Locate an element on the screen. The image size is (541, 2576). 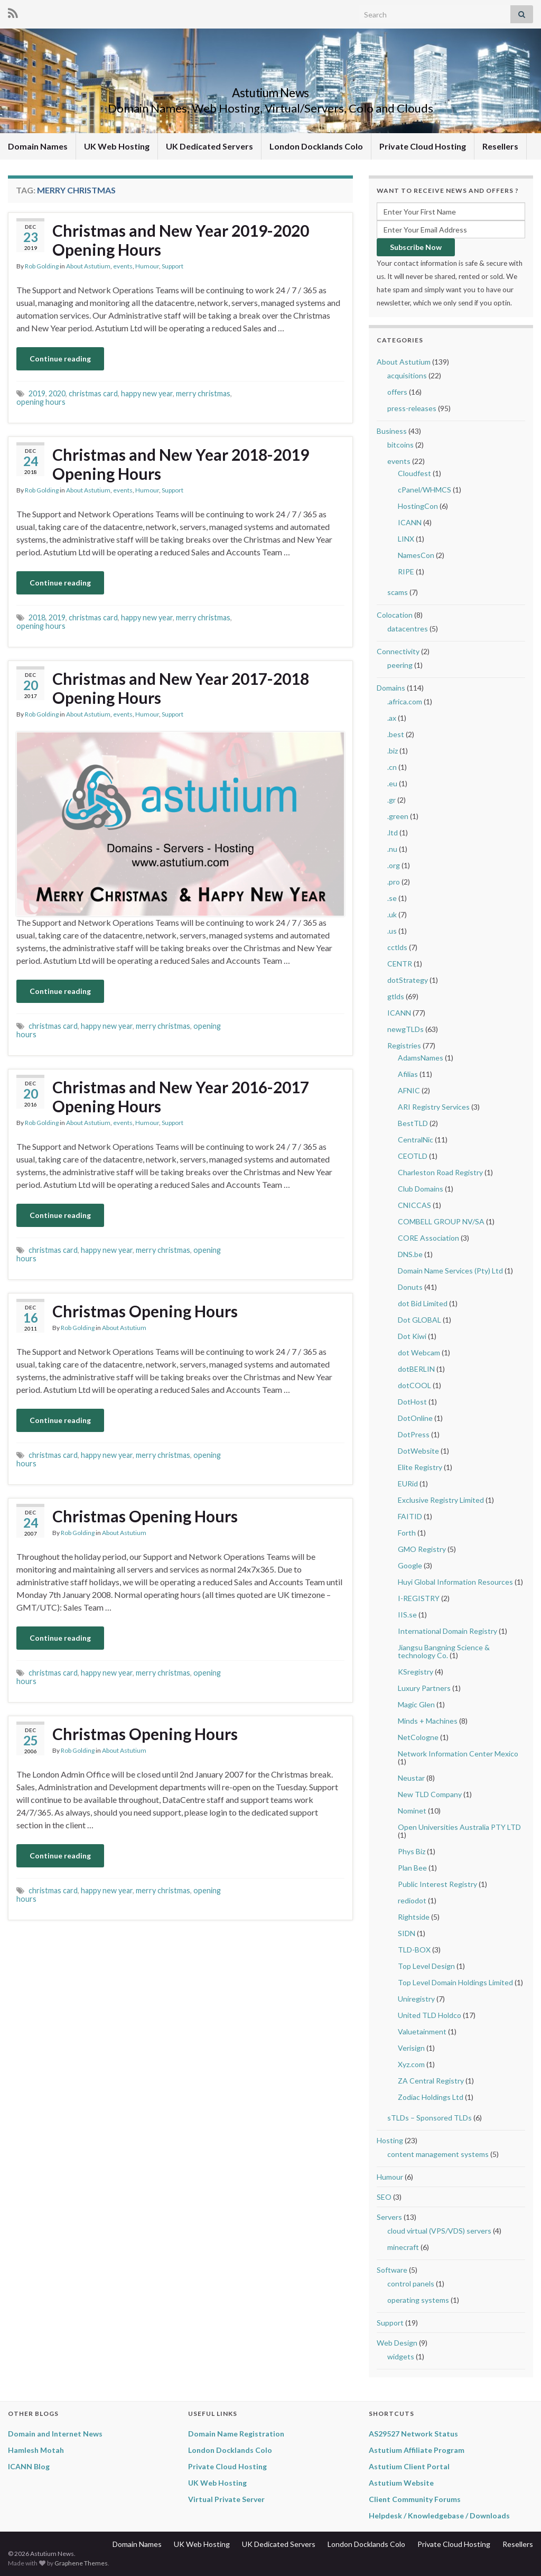
Forth is located at coordinates (407, 1532).